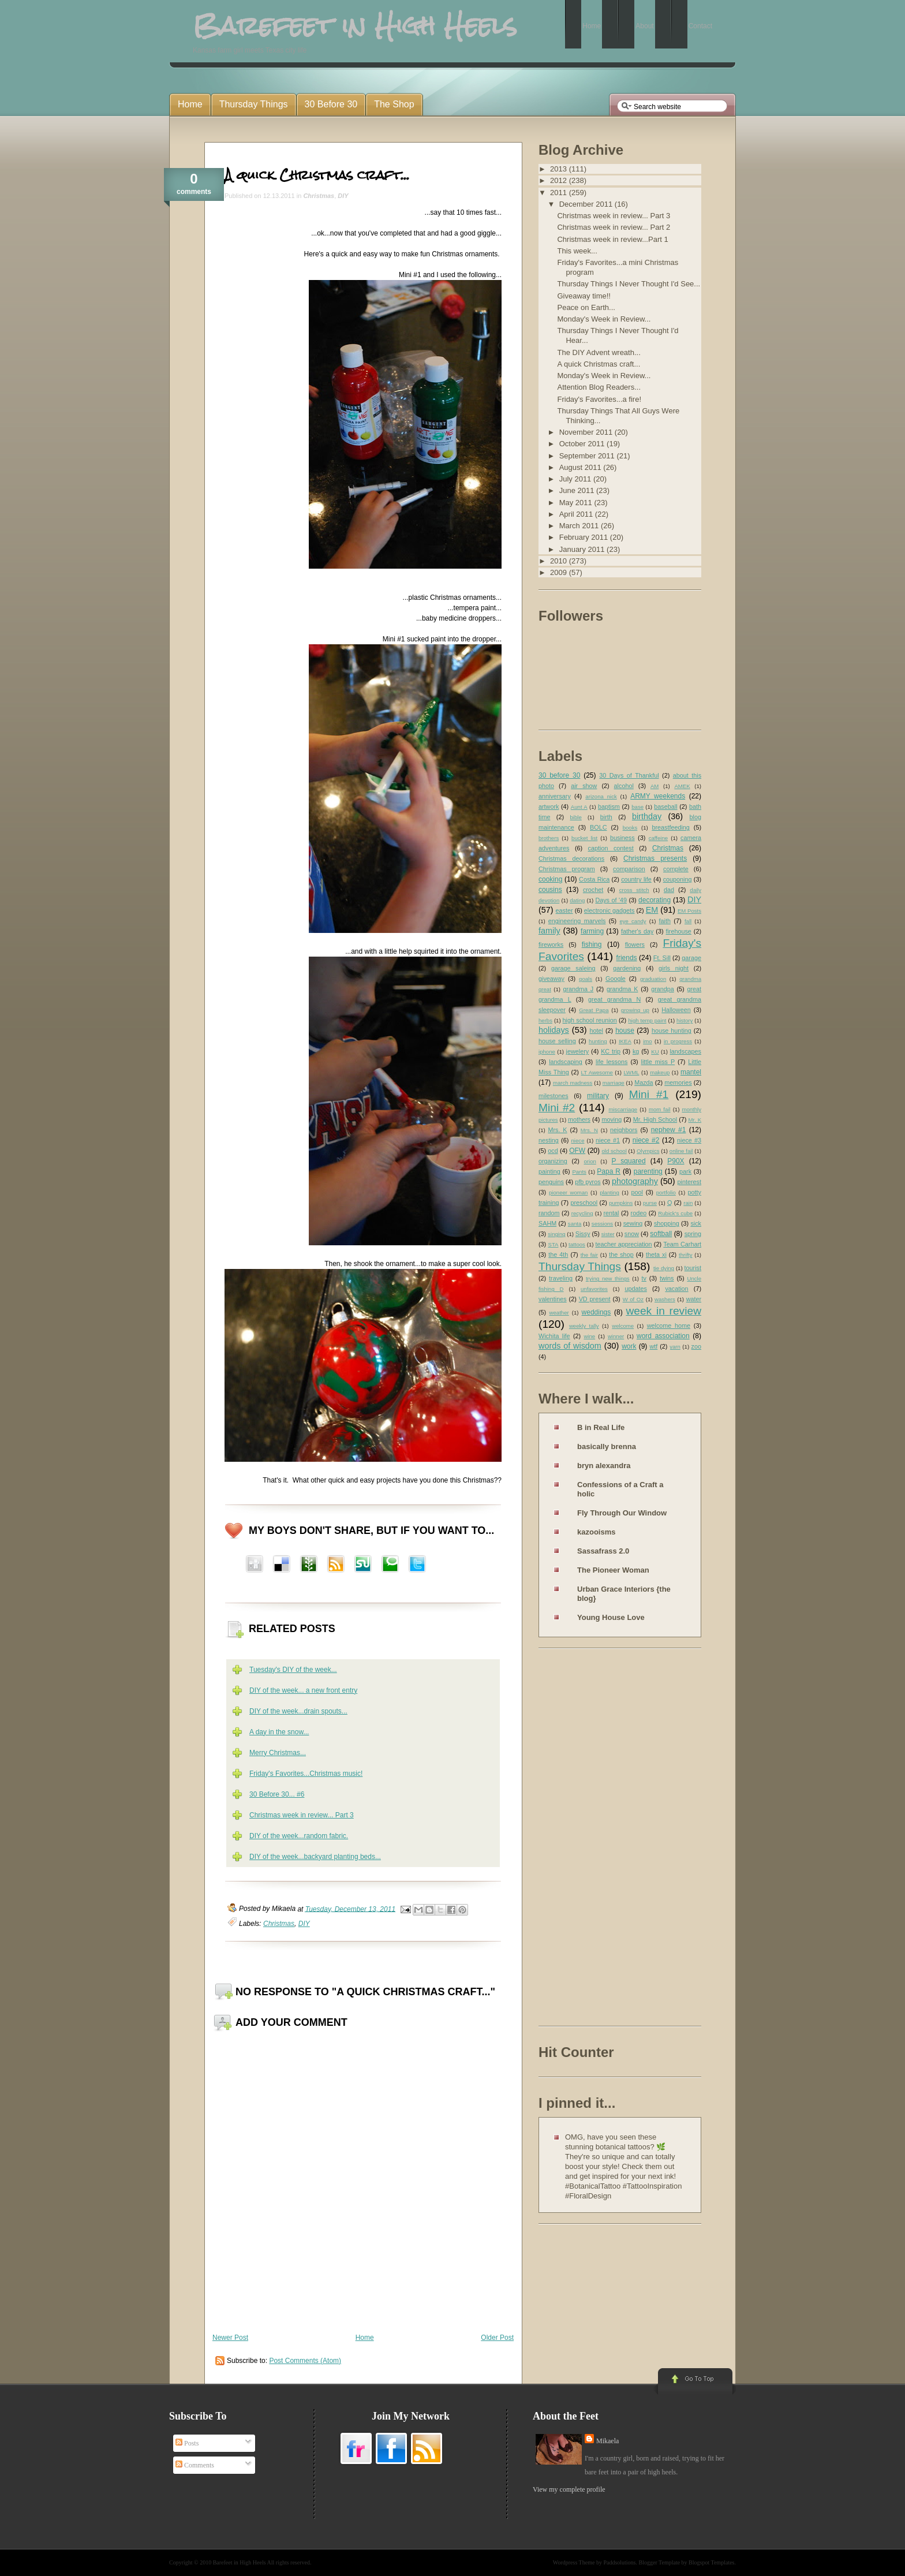  Describe the element at coordinates (317, 174) in the screenshot. I see `A quick Christmas craft...` at that location.